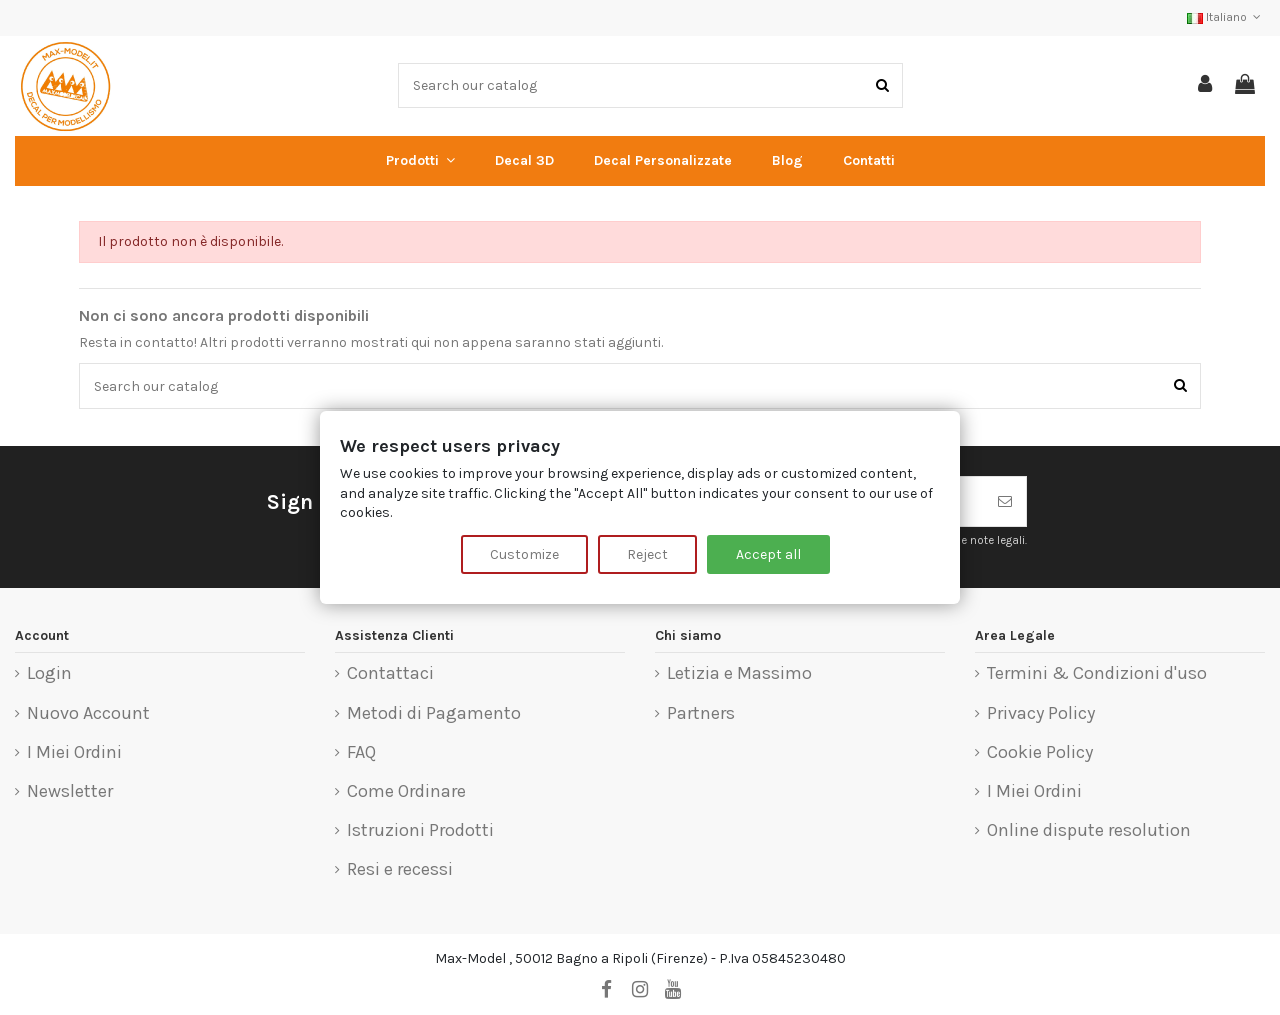 Image resolution: width=1280 pixels, height=1015 pixels. I want to click on Come Ordinare, so click(406, 792).